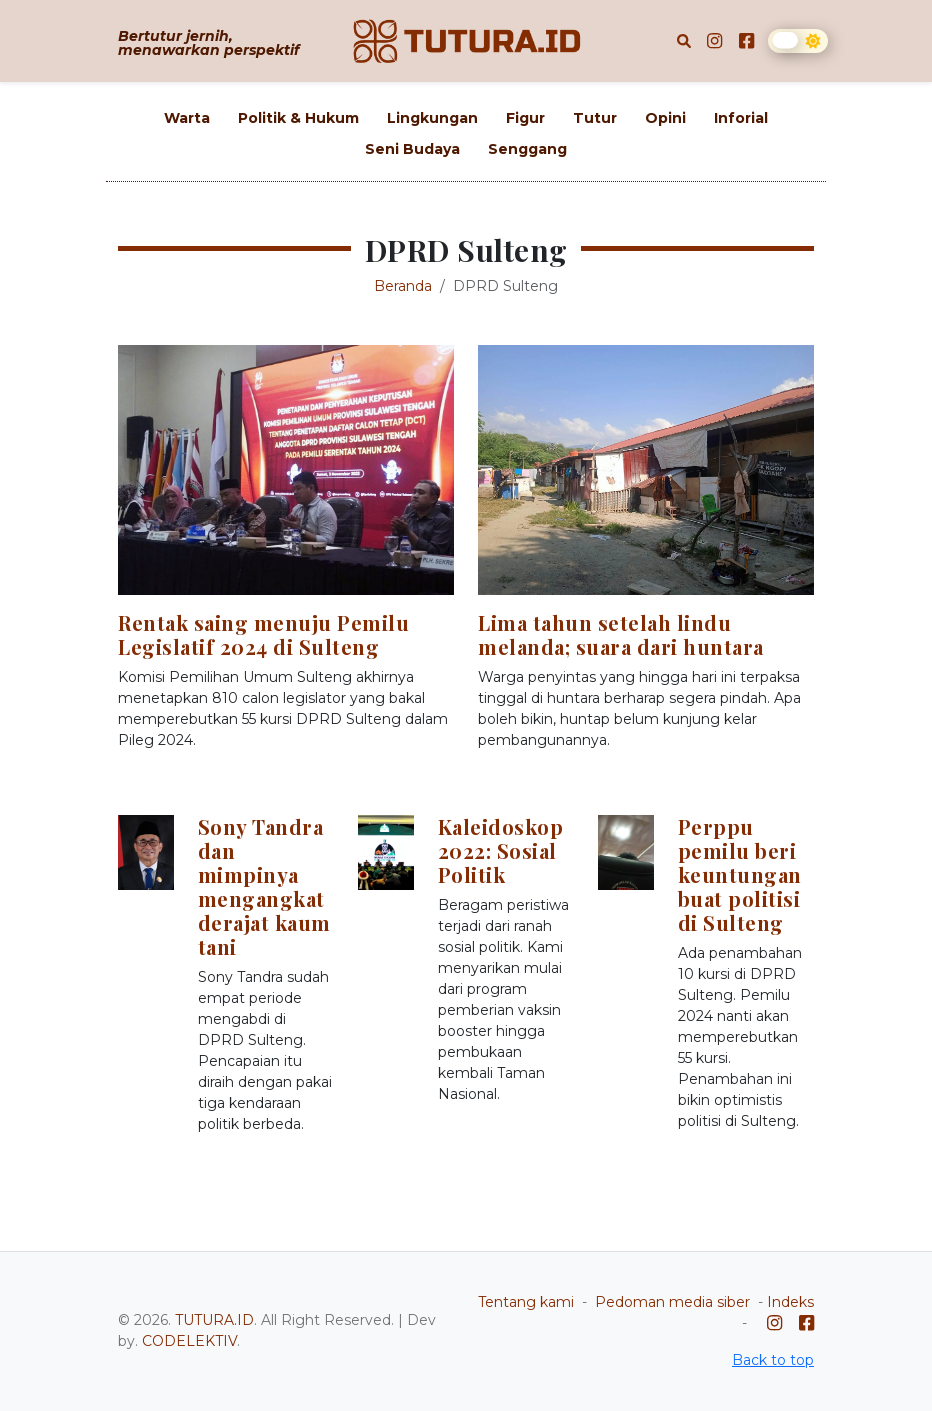  What do you see at coordinates (790, 1302) in the screenshot?
I see `Indeks` at bounding box center [790, 1302].